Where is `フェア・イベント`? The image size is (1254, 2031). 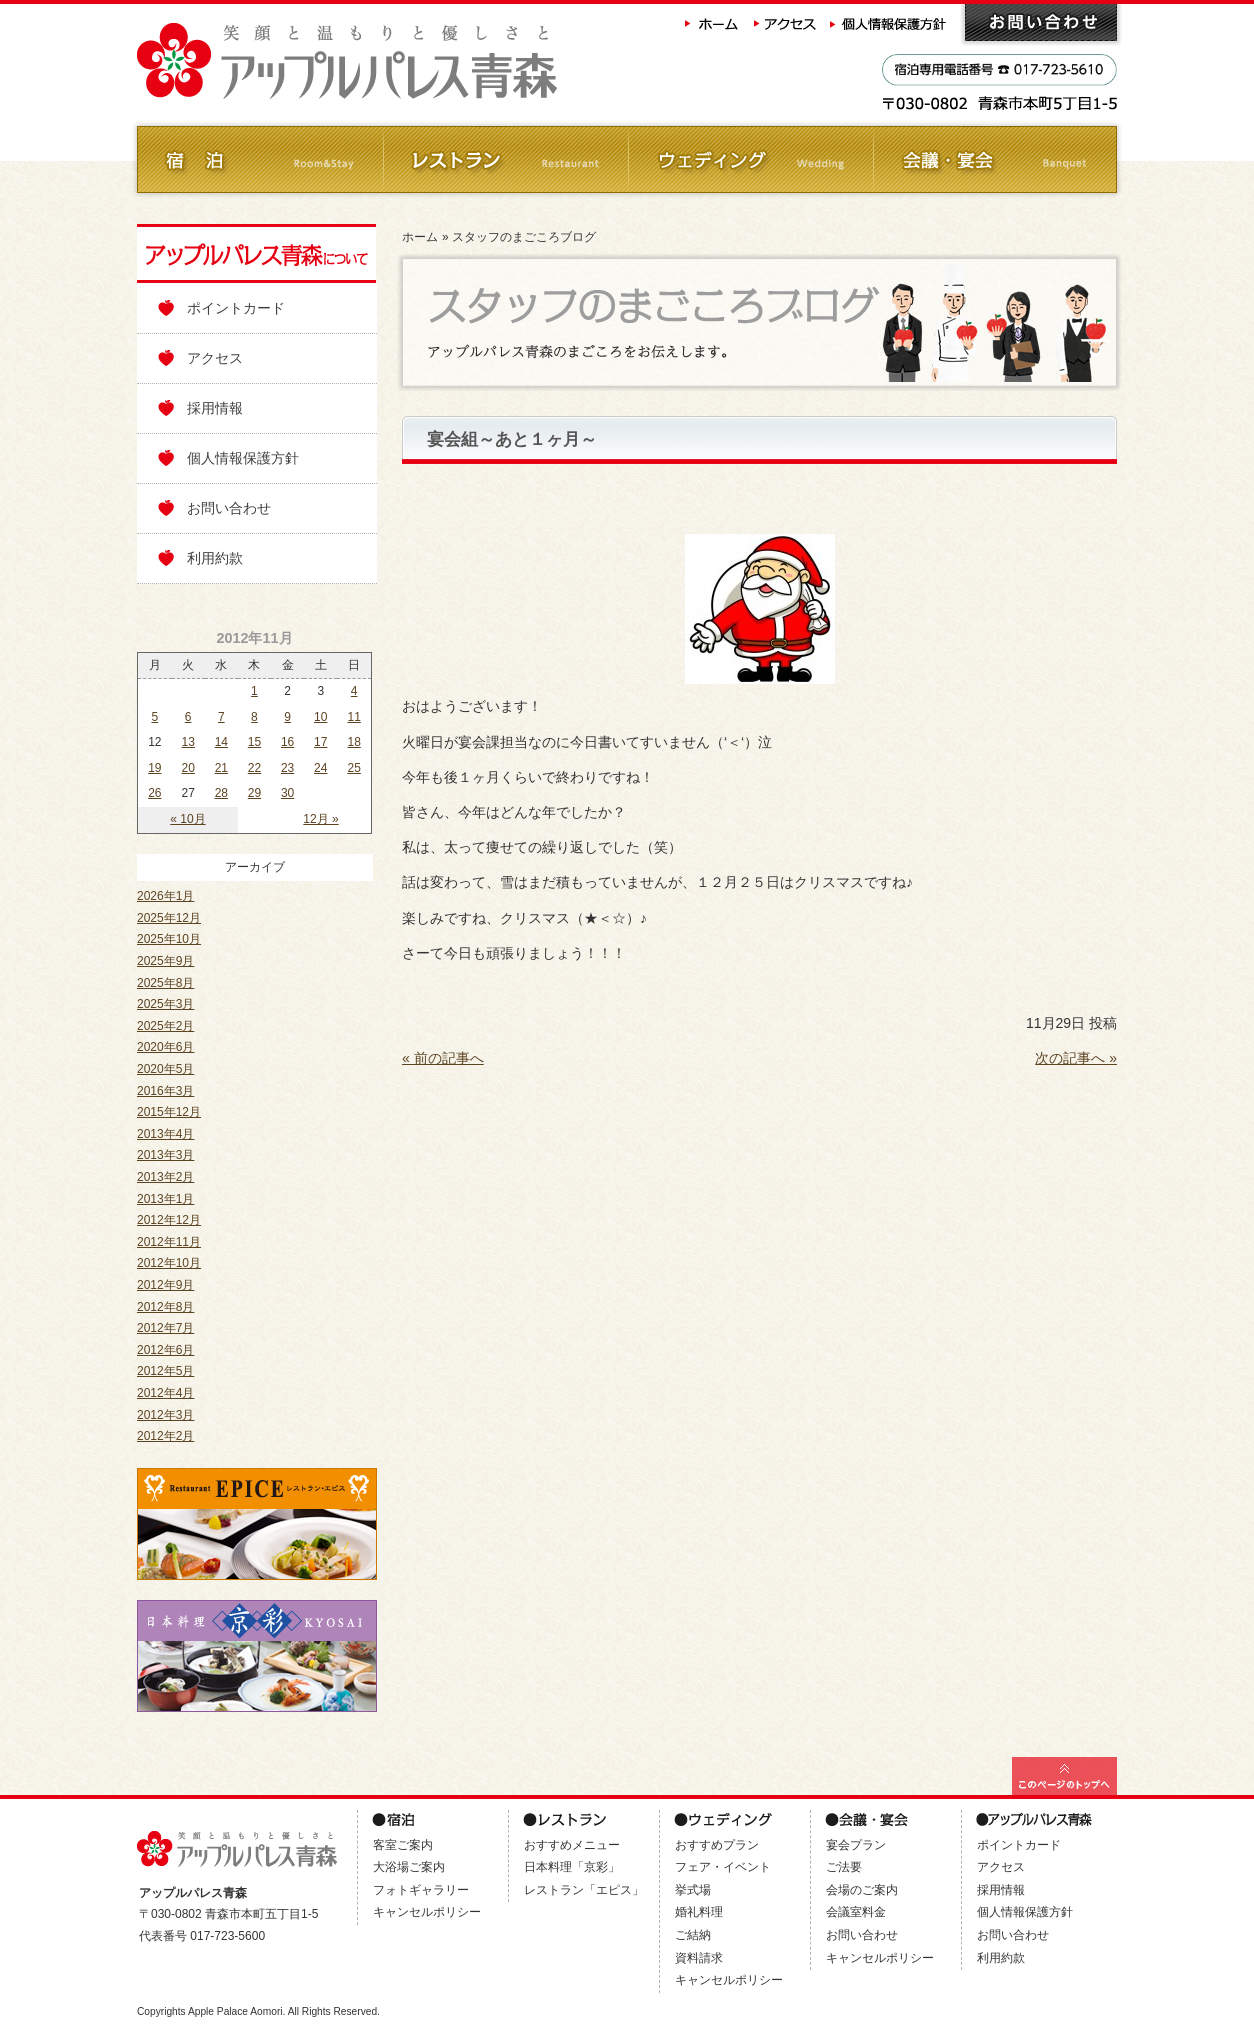 フェア・イベント is located at coordinates (723, 1867).